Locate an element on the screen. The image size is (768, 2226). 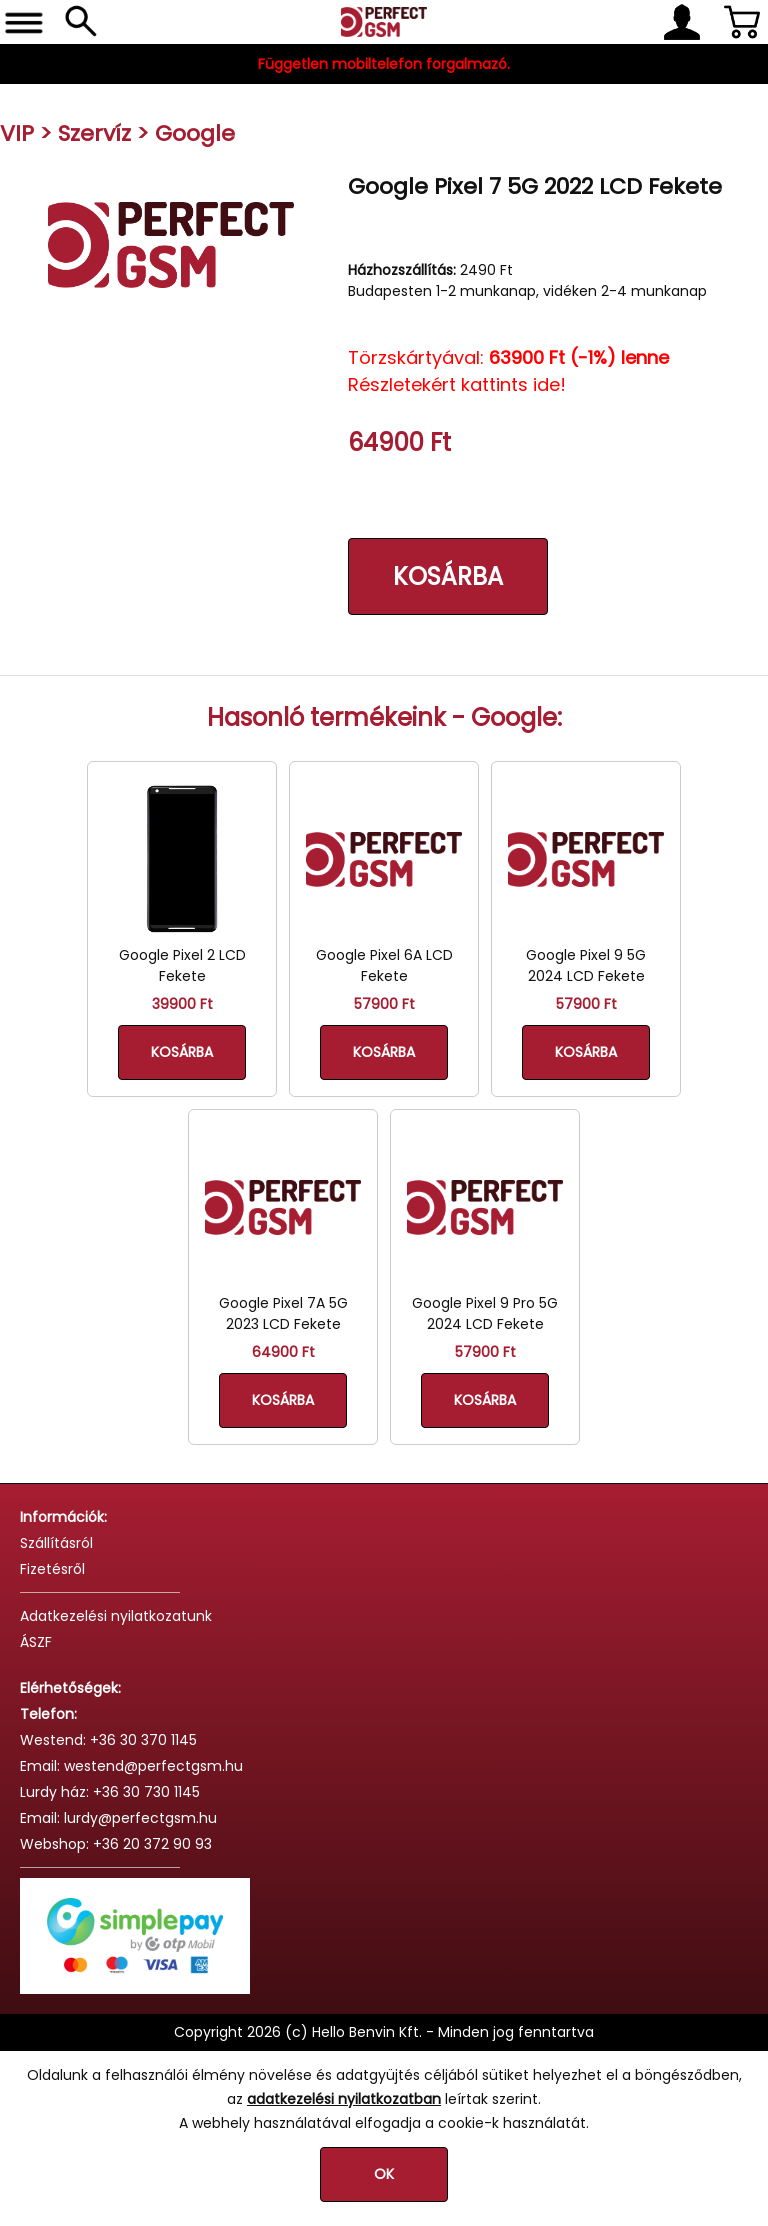
OK is located at coordinates (384, 2174).